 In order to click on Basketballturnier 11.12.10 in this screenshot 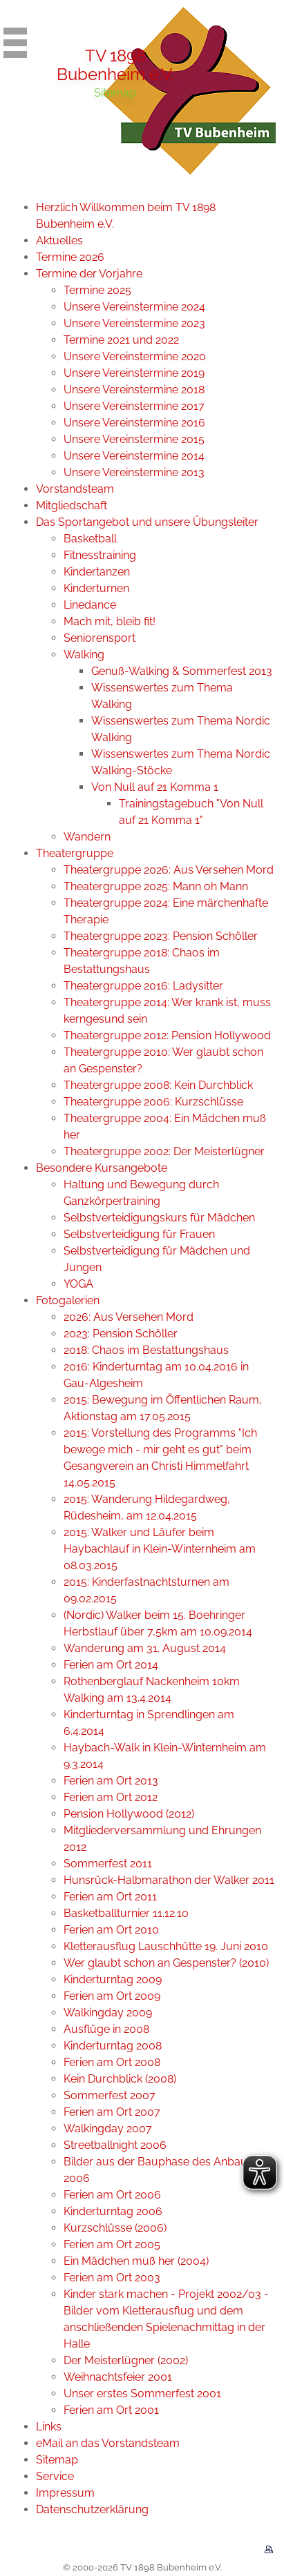, I will do `click(126, 1913)`.